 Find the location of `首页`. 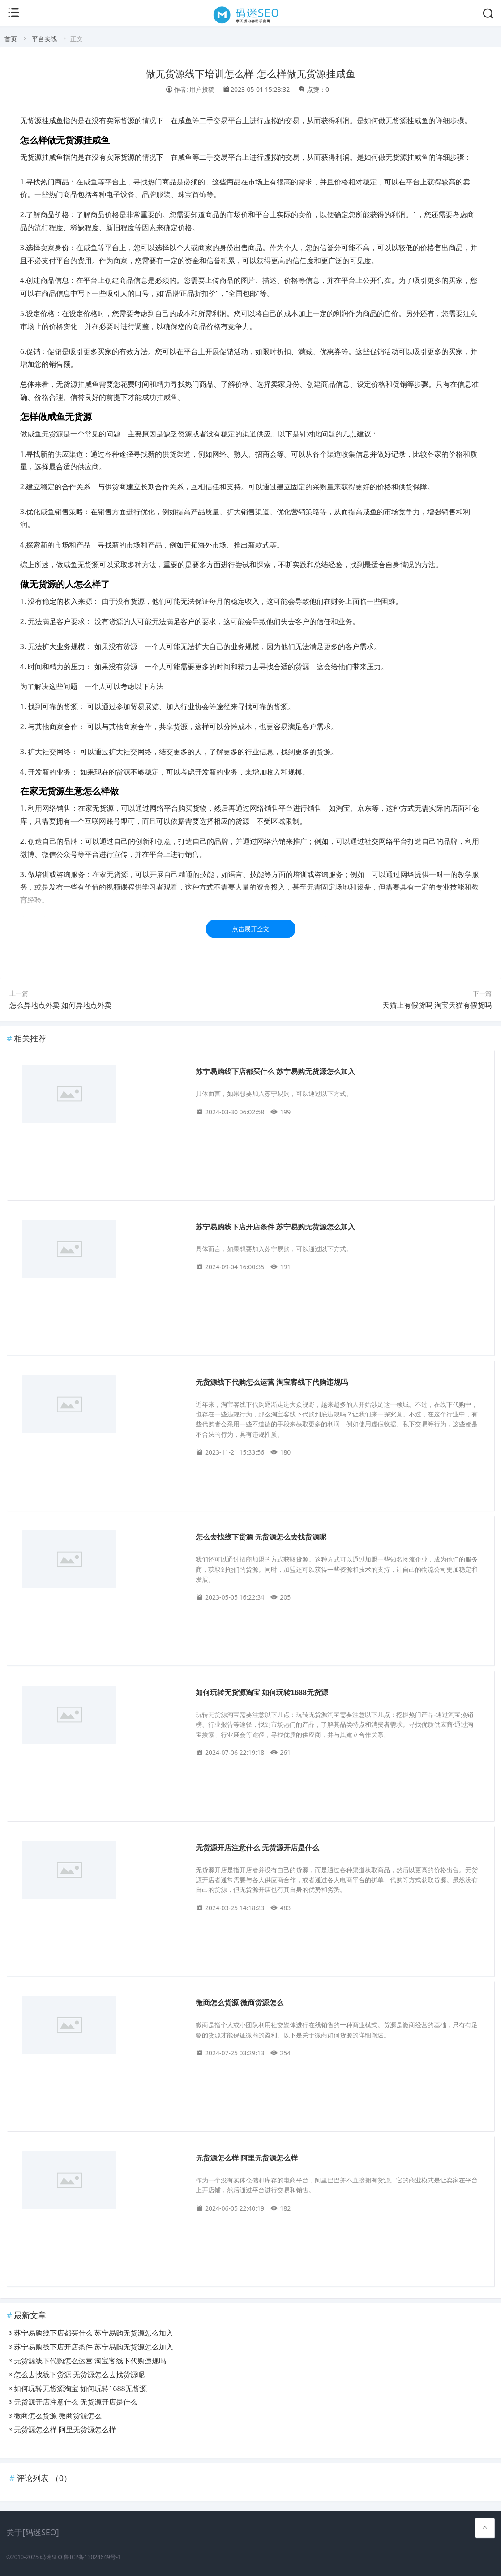

首页 is located at coordinates (10, 38).